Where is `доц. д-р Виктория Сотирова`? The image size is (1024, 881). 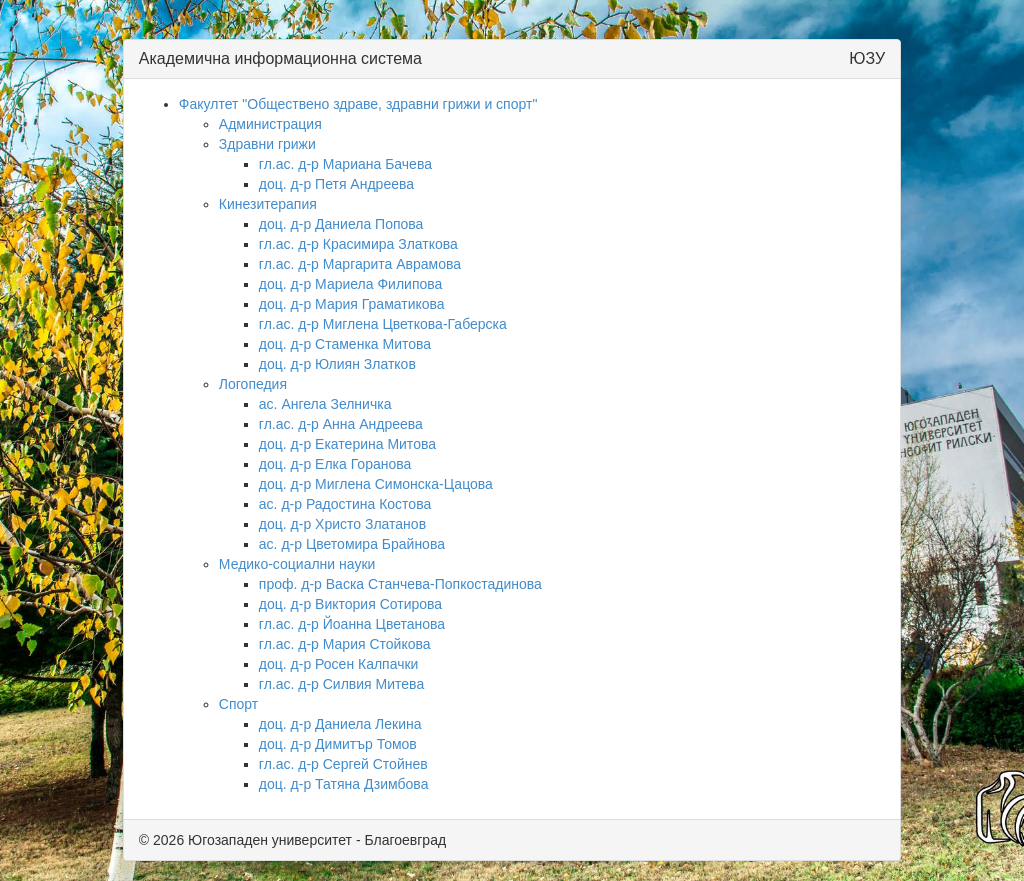
доц. д-р Виктория Сотирова is located at coordinates (350, 604).